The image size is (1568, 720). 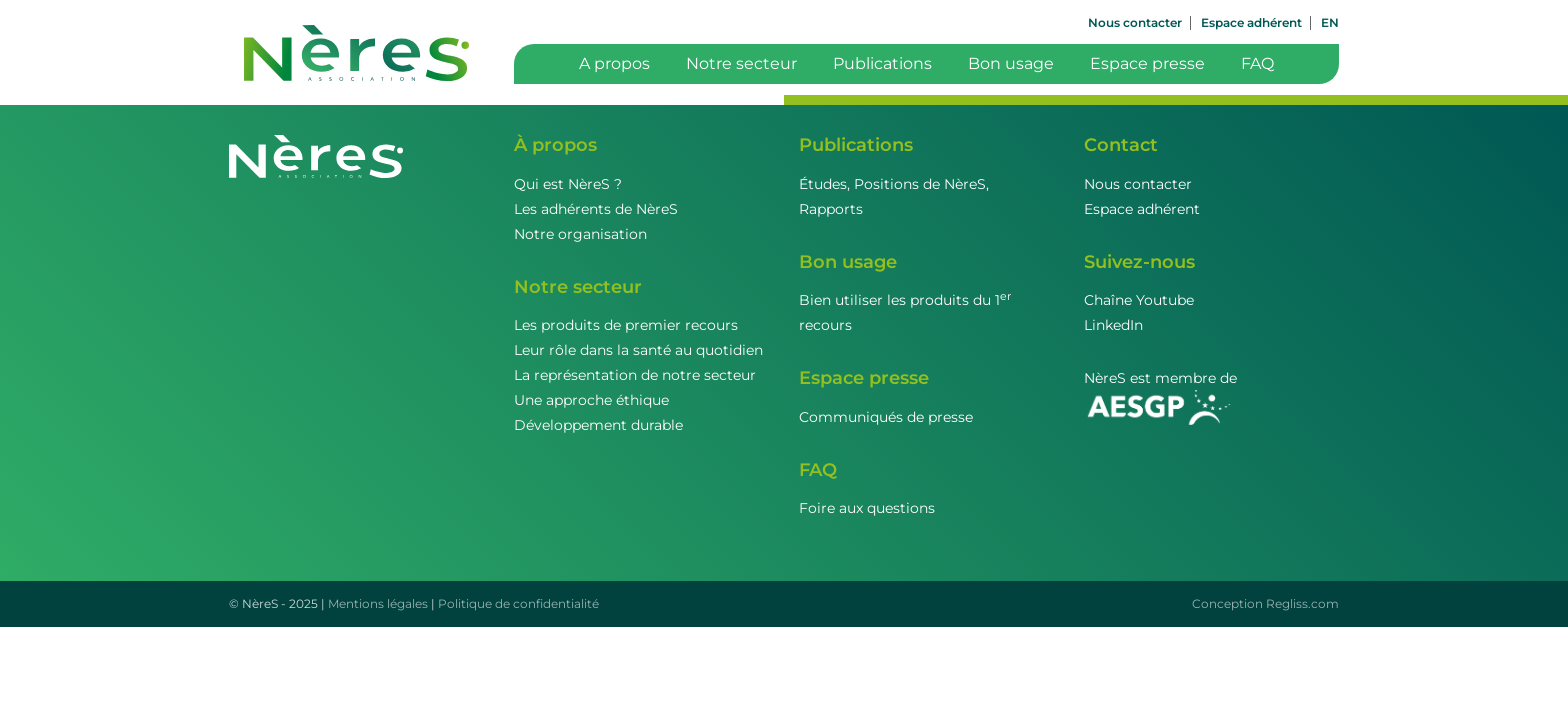 What do you see at coordinates (596, 209) in the screenshot?
I see `Les adhérents de NèreS` at bounding box center [596, 209].